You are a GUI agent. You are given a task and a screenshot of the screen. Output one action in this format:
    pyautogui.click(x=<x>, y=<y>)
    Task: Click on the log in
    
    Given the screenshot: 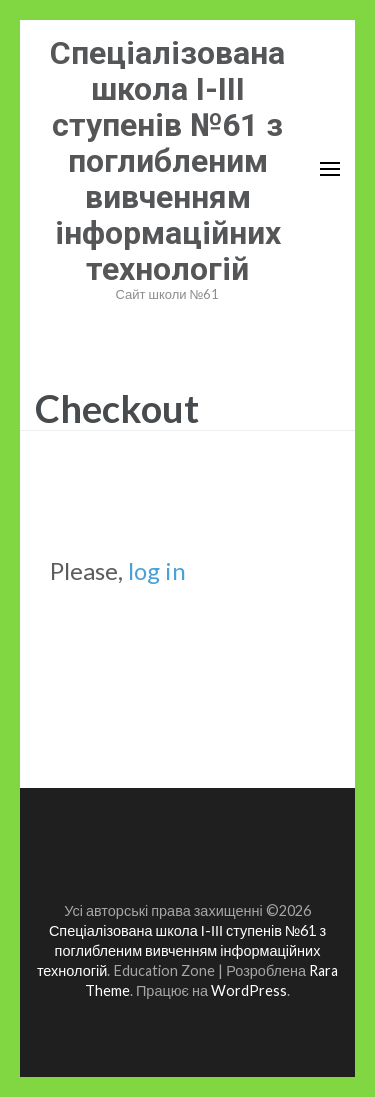 What is the action you would take?
    pyautogui.click(x=157, y=570)
    